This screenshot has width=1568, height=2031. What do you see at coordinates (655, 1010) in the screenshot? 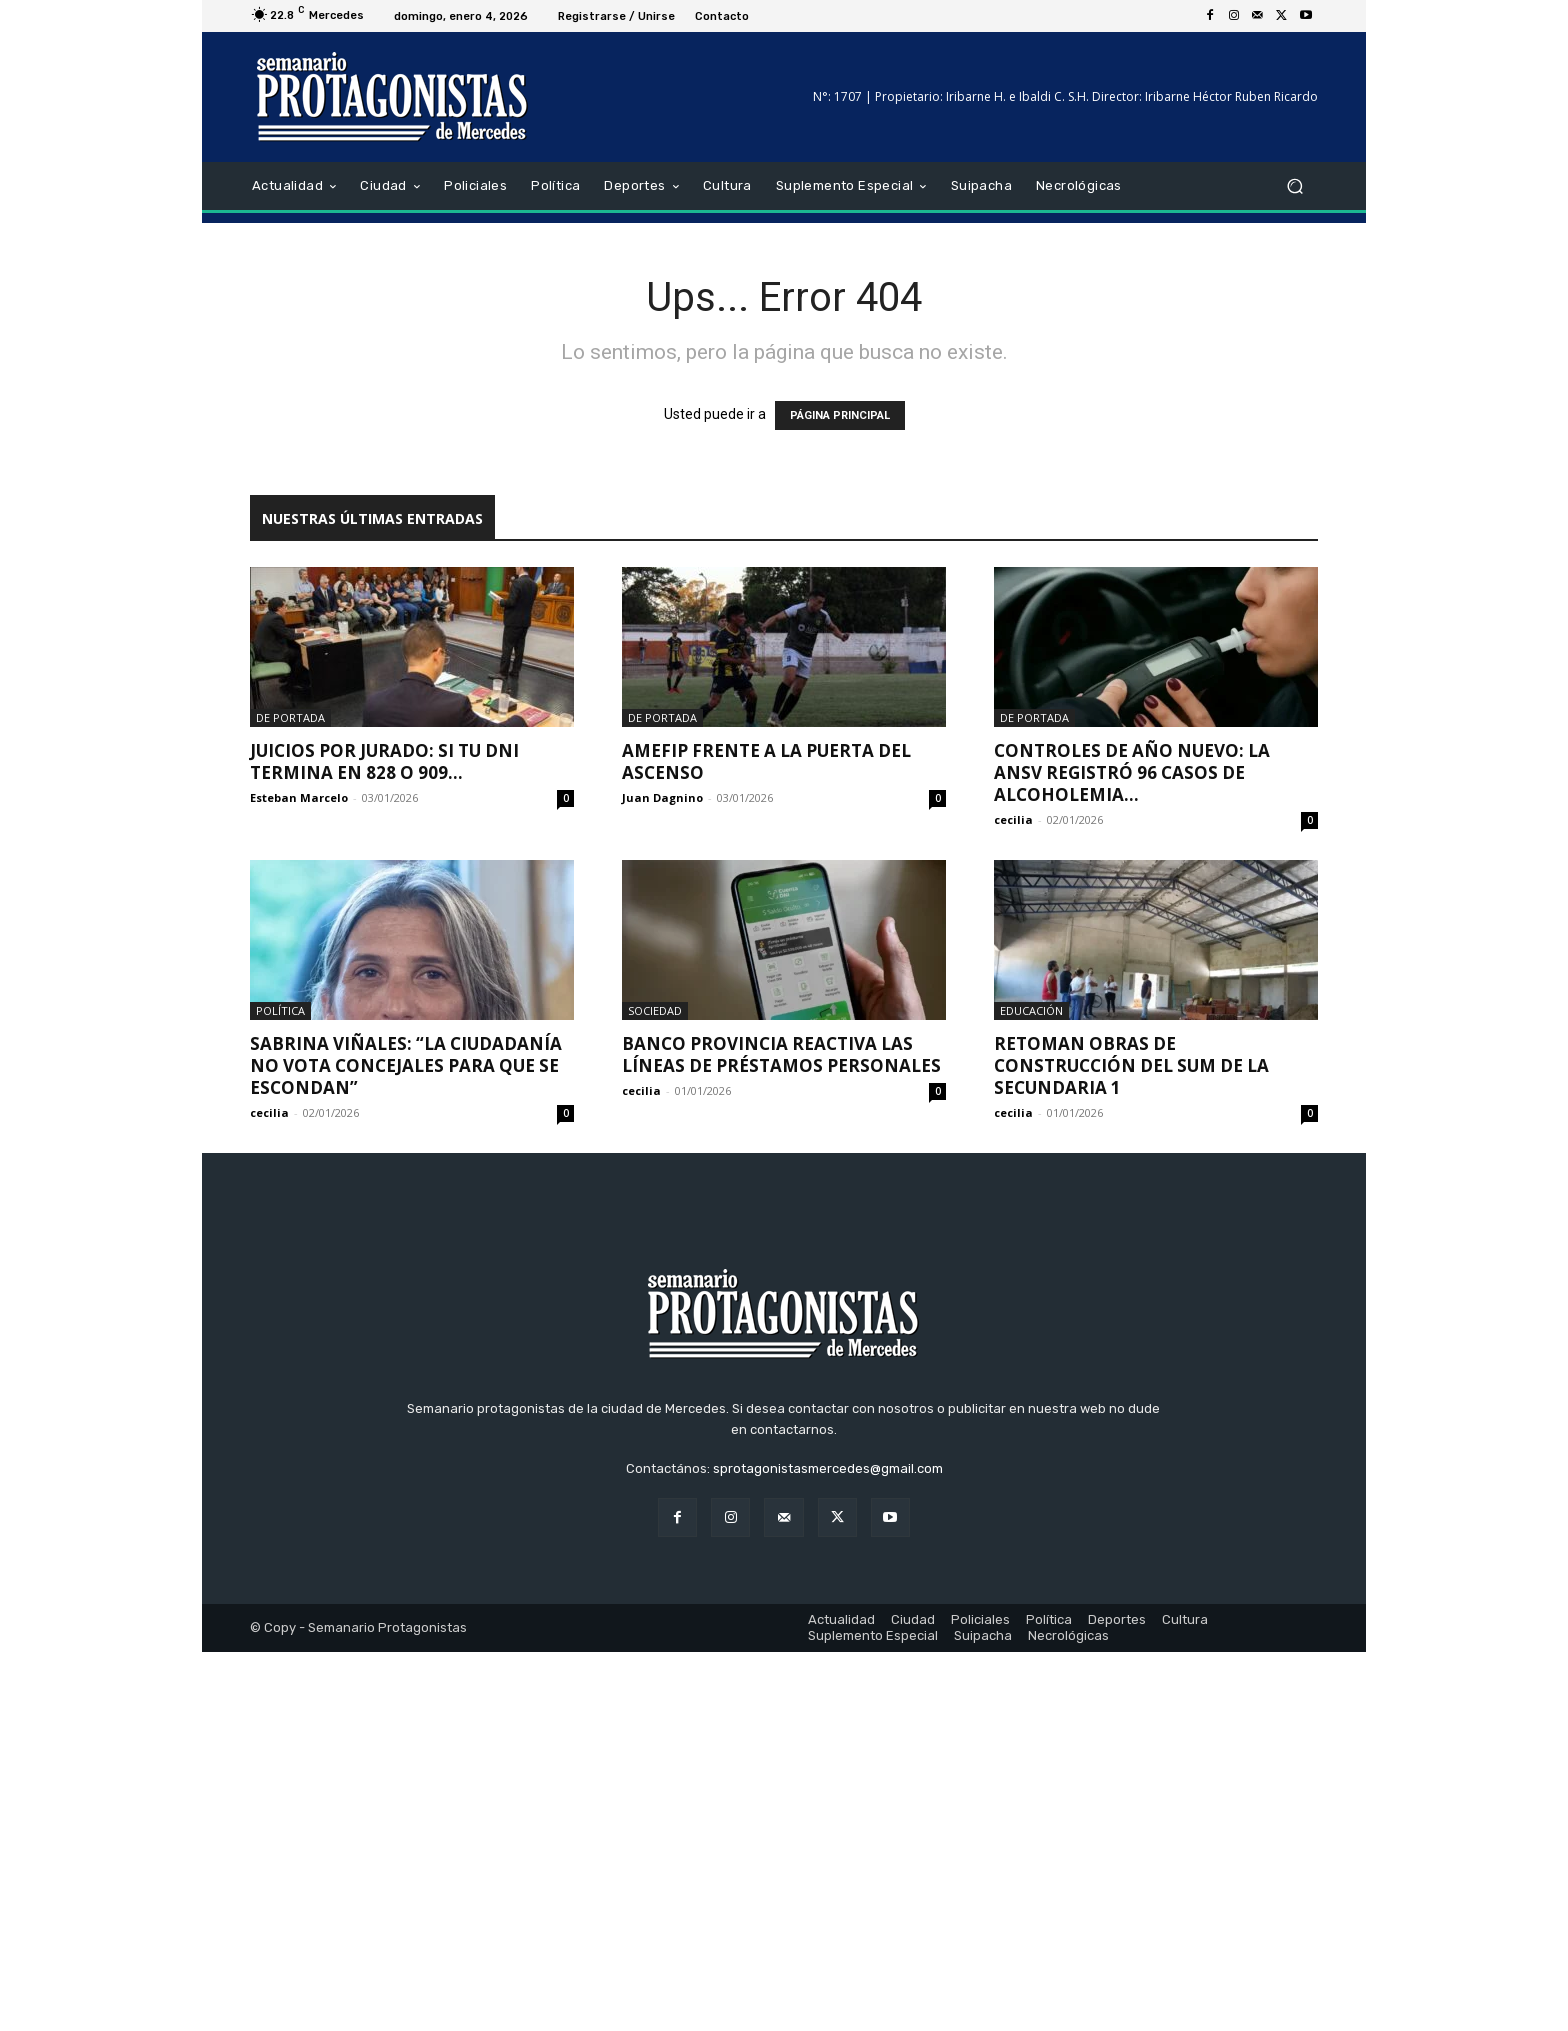
I see `Sociedad` at bounding box center [655, 1010].